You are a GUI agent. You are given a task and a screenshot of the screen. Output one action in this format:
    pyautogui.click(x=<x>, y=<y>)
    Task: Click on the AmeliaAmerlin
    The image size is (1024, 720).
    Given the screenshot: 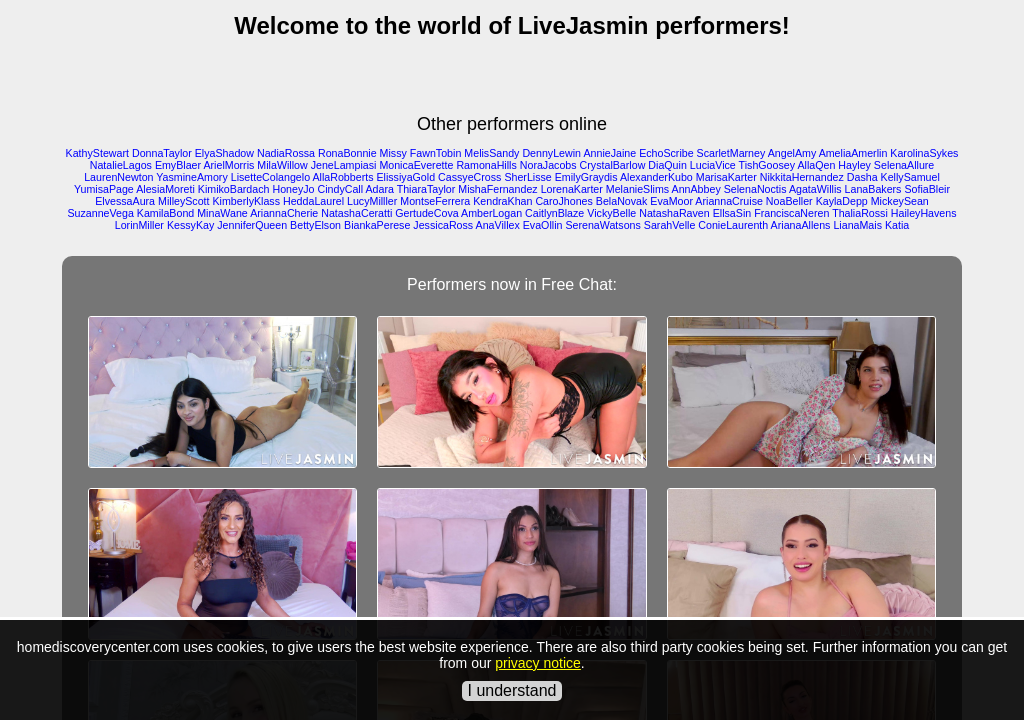 What is the action you would take?
    pyautogui.click(x=853, y=153)
    